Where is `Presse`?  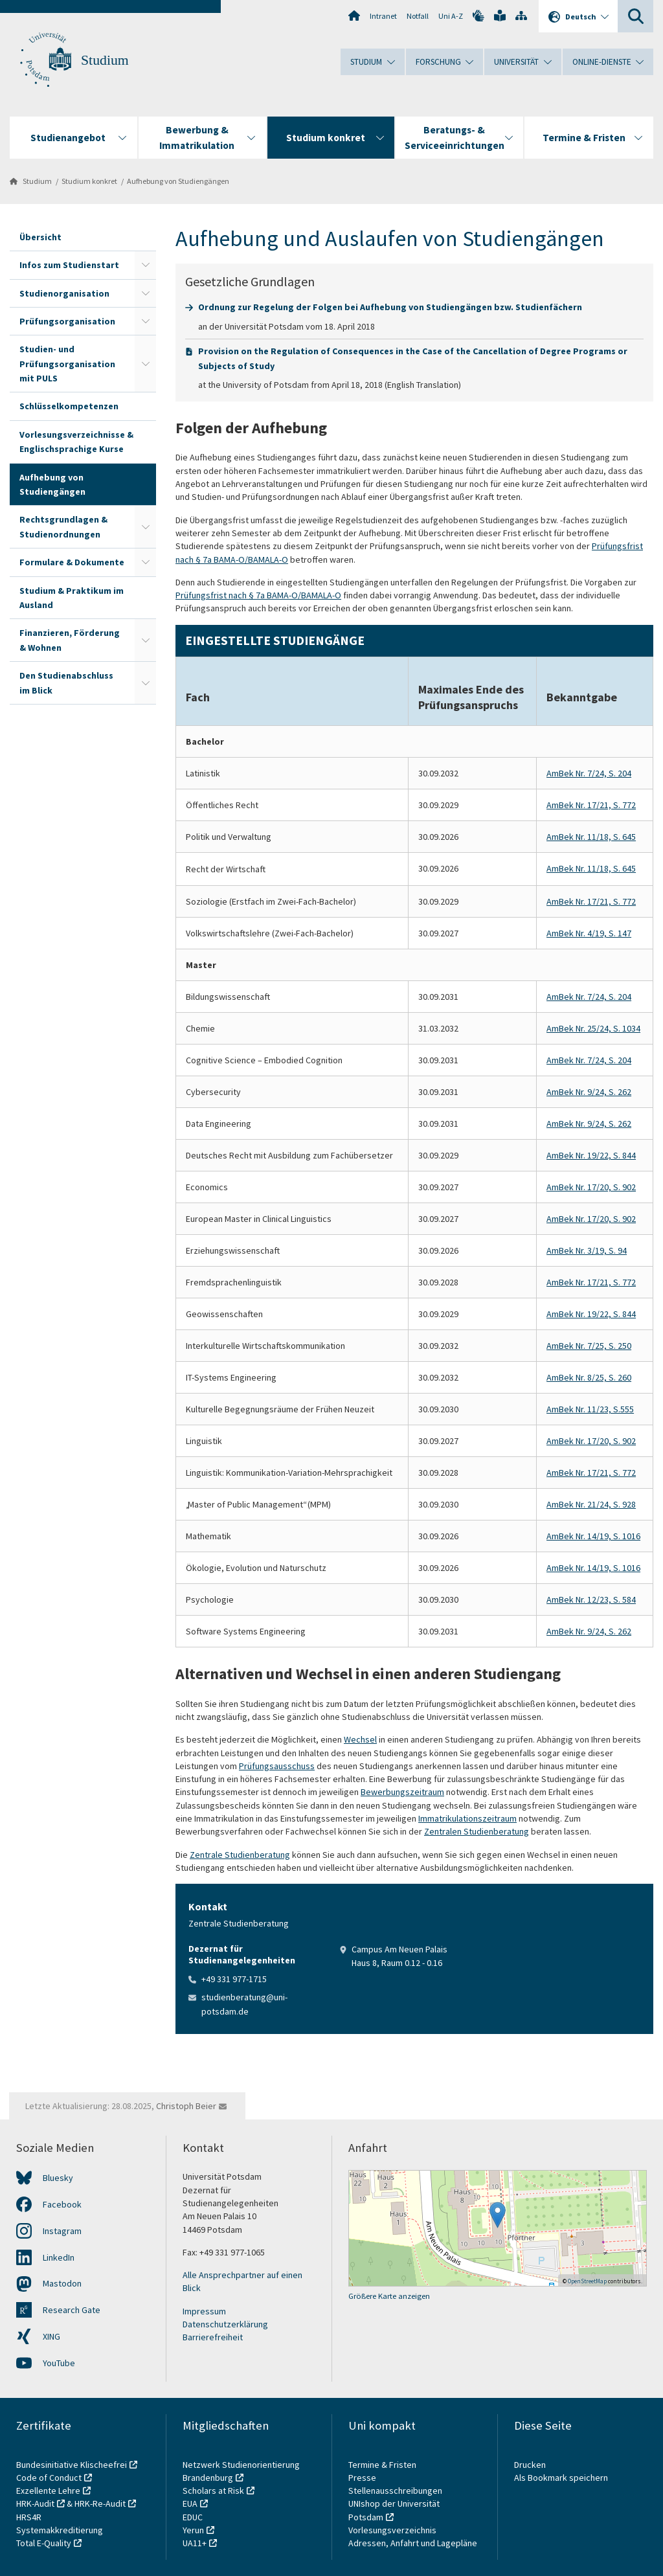 Presse is located at coordinates (363, 2477).